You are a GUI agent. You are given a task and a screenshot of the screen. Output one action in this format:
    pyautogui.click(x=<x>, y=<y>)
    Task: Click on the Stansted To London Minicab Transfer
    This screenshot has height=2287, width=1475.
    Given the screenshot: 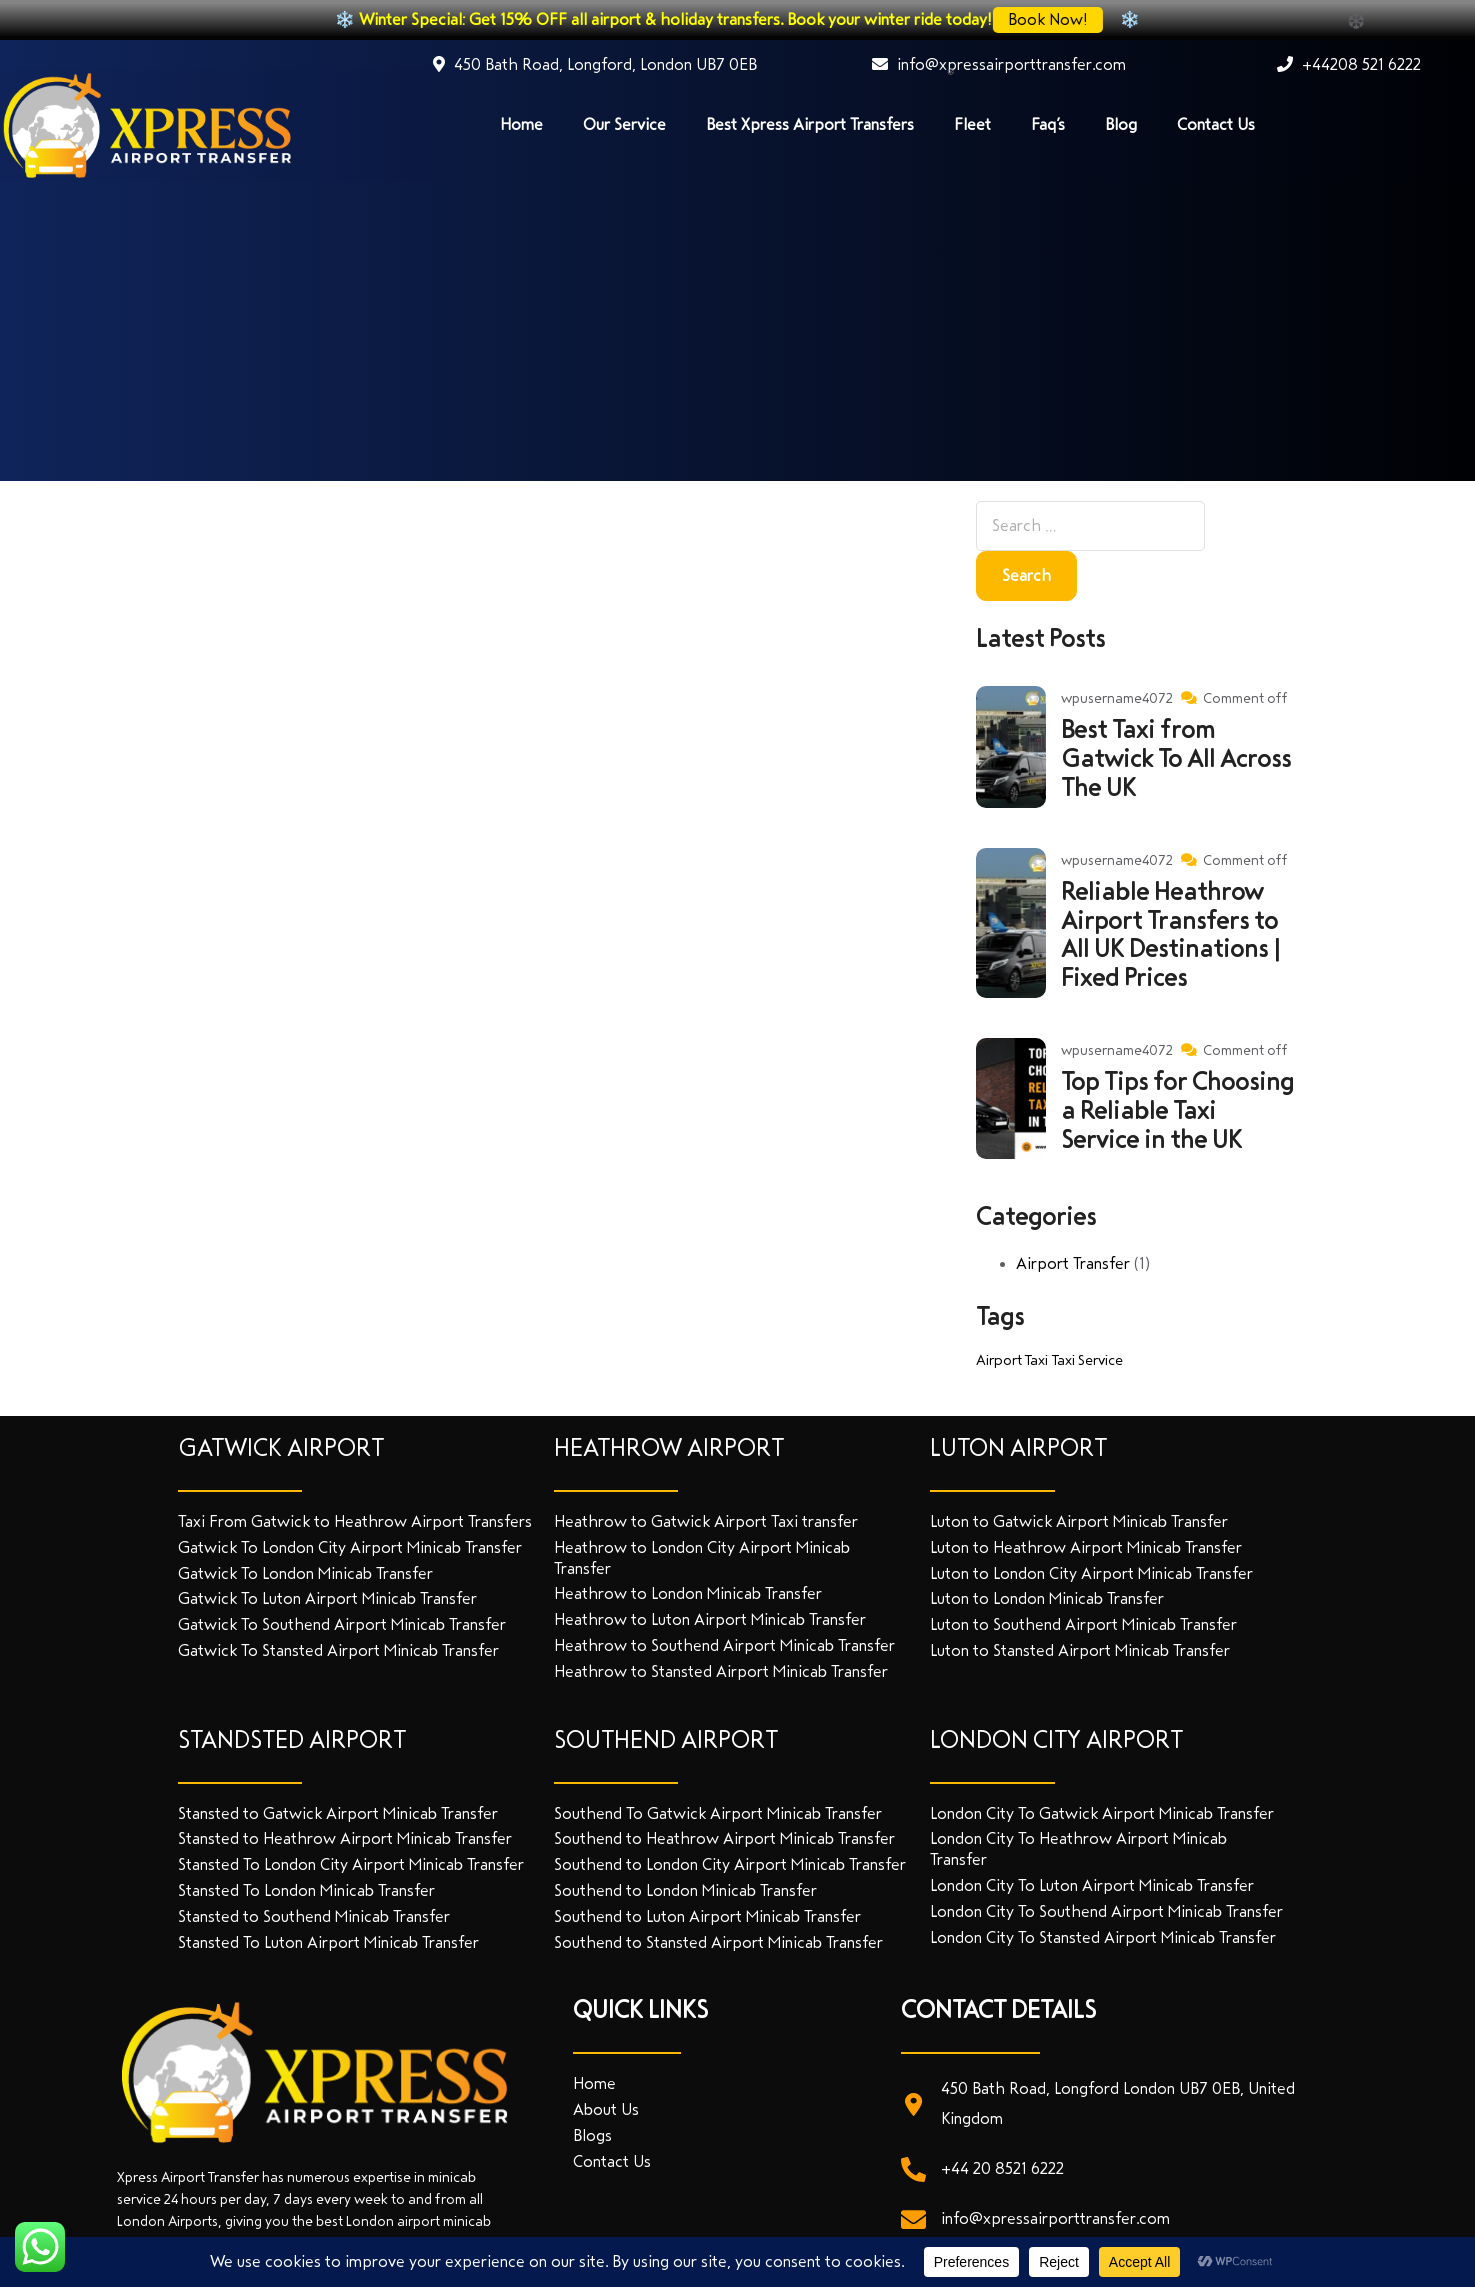 What is the action you would take?
    pyautogui.click(x=306, y=1890)
    